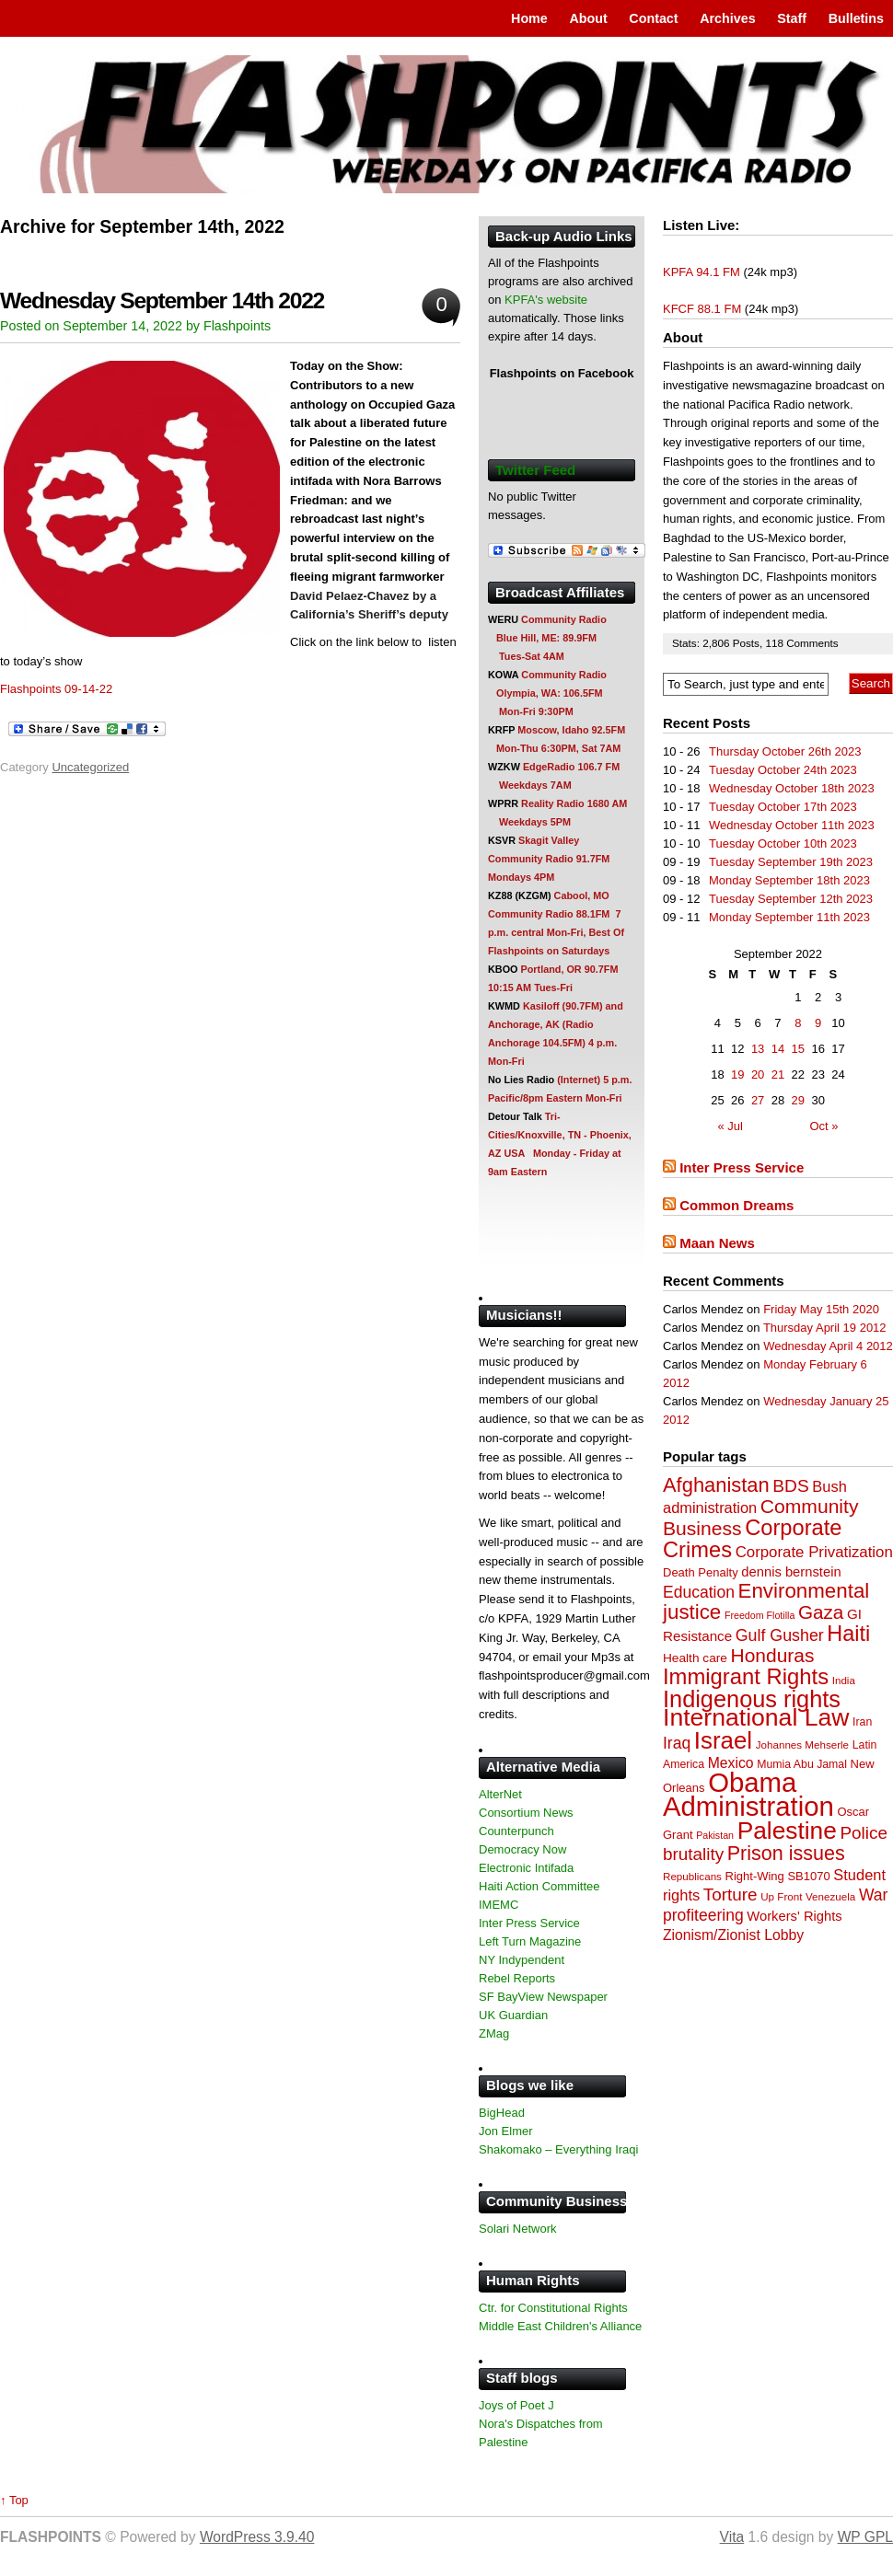 This screenshot has width=893, height=2576. What do you see at coordinates (535, 470) in the screenshot?
I see `Twitter Feed` at bounding box center [535, 470].